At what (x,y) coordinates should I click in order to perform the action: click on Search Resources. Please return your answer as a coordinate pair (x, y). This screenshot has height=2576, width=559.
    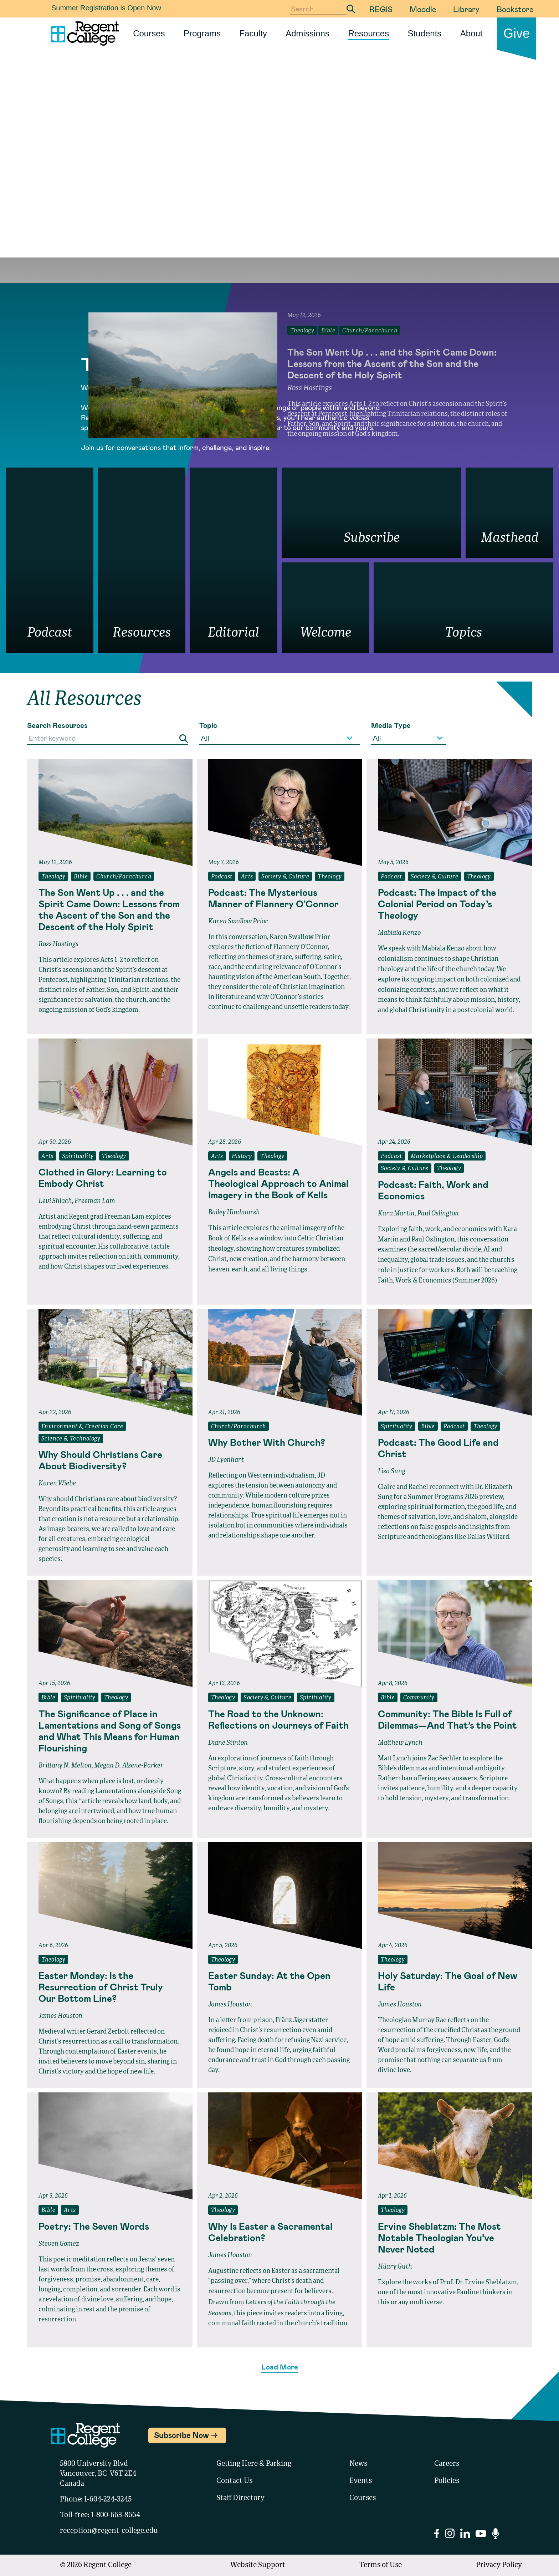
    Looking at the image, I should click on (57, 725).